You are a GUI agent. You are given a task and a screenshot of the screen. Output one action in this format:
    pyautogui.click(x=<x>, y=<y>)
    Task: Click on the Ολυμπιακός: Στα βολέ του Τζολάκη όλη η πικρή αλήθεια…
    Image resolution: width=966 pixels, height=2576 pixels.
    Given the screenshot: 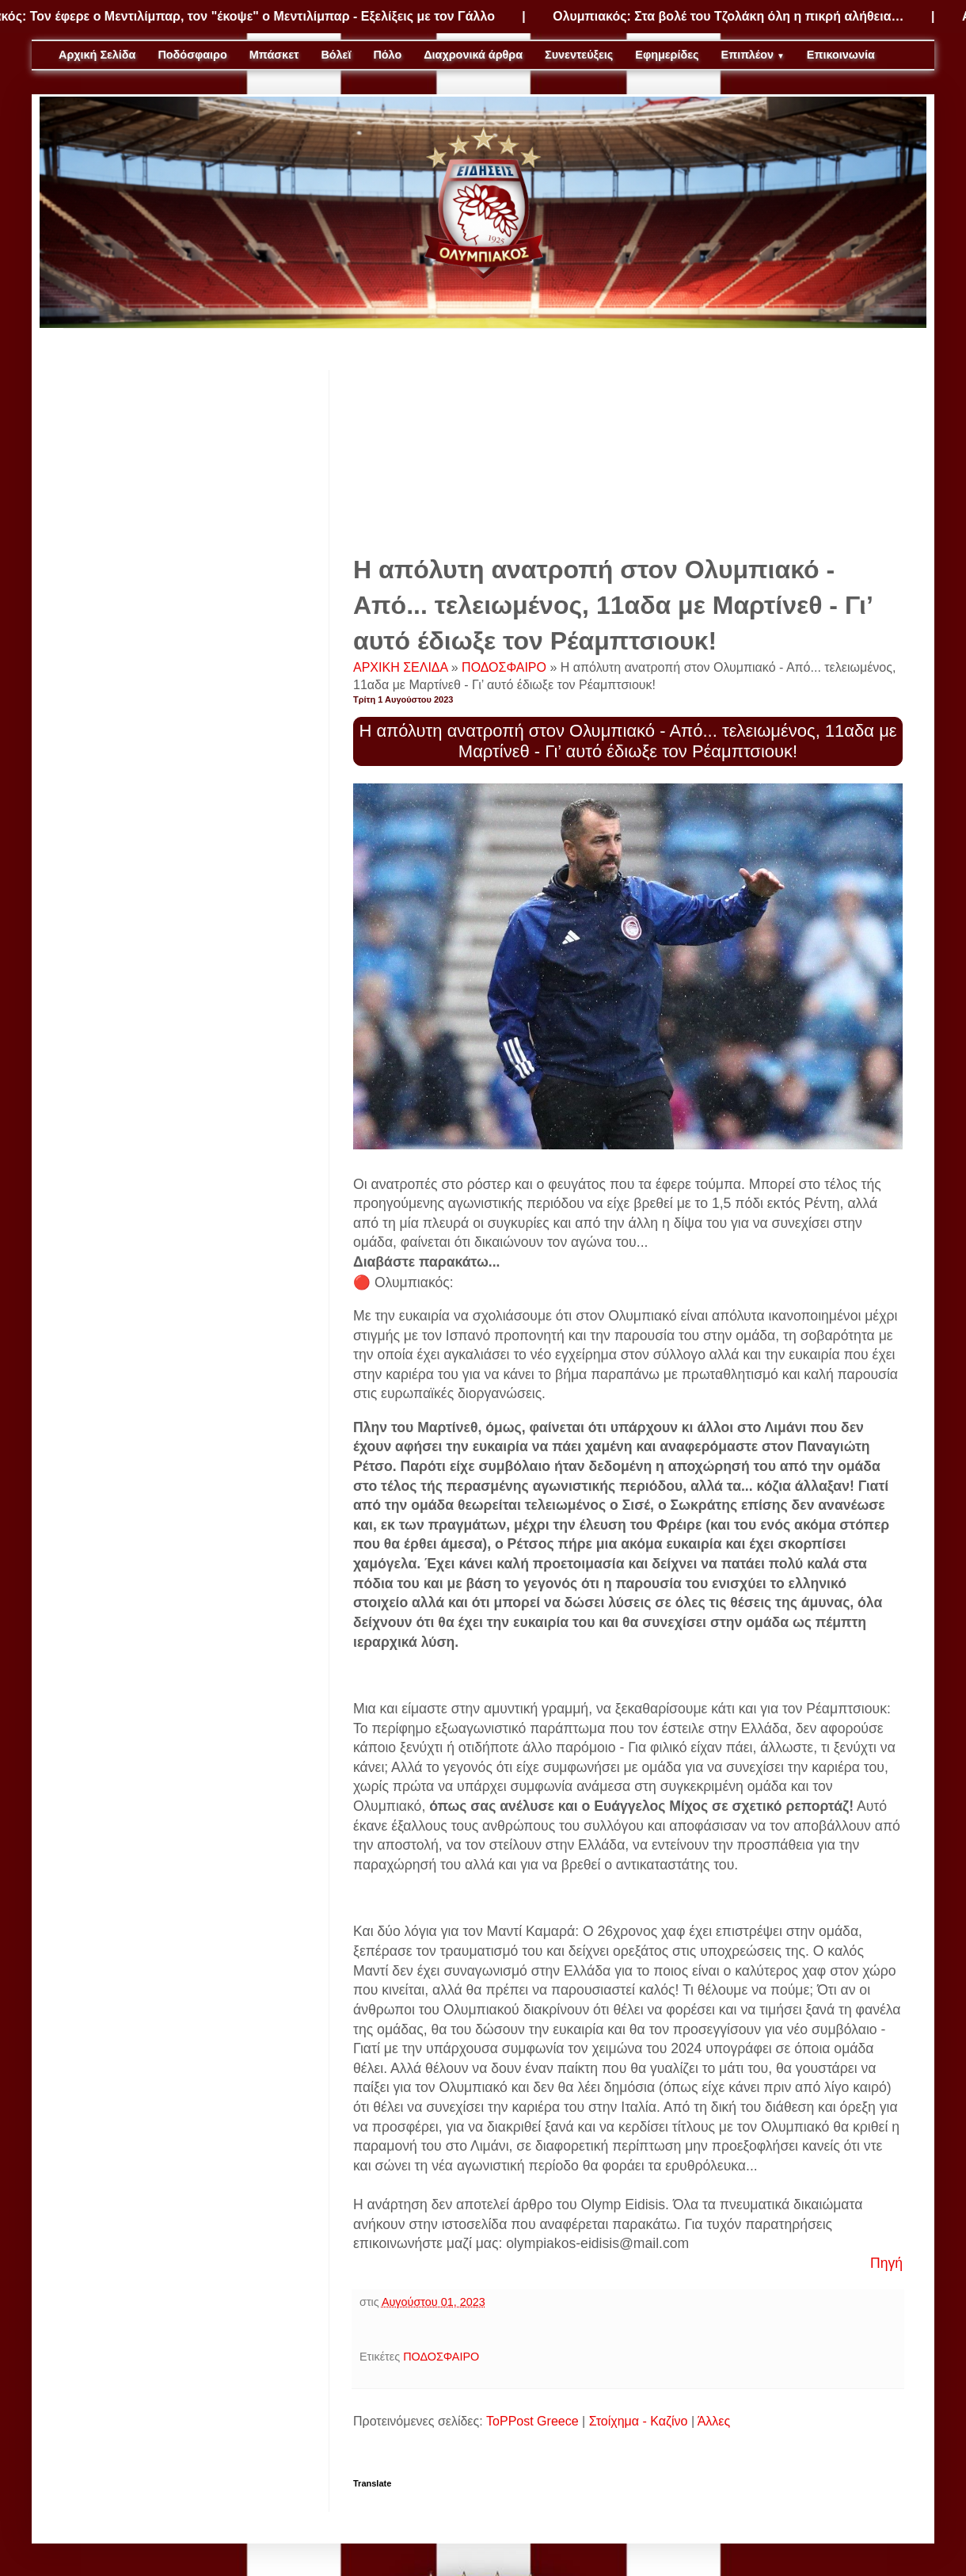 What is the action you would take?
    pyautogui.click(x=736, y=16)
    